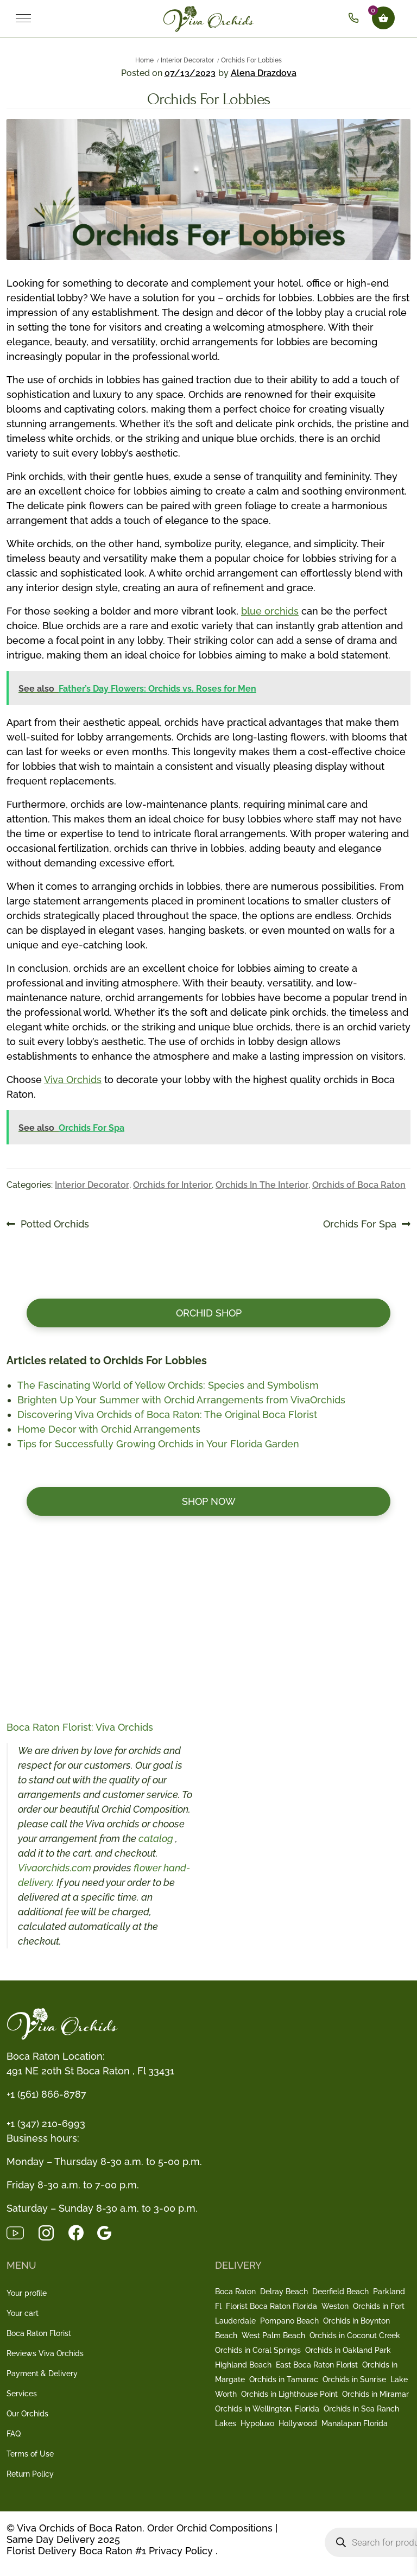  I want to click on Orchids in Wellington, Florida, so click(267, 2408).